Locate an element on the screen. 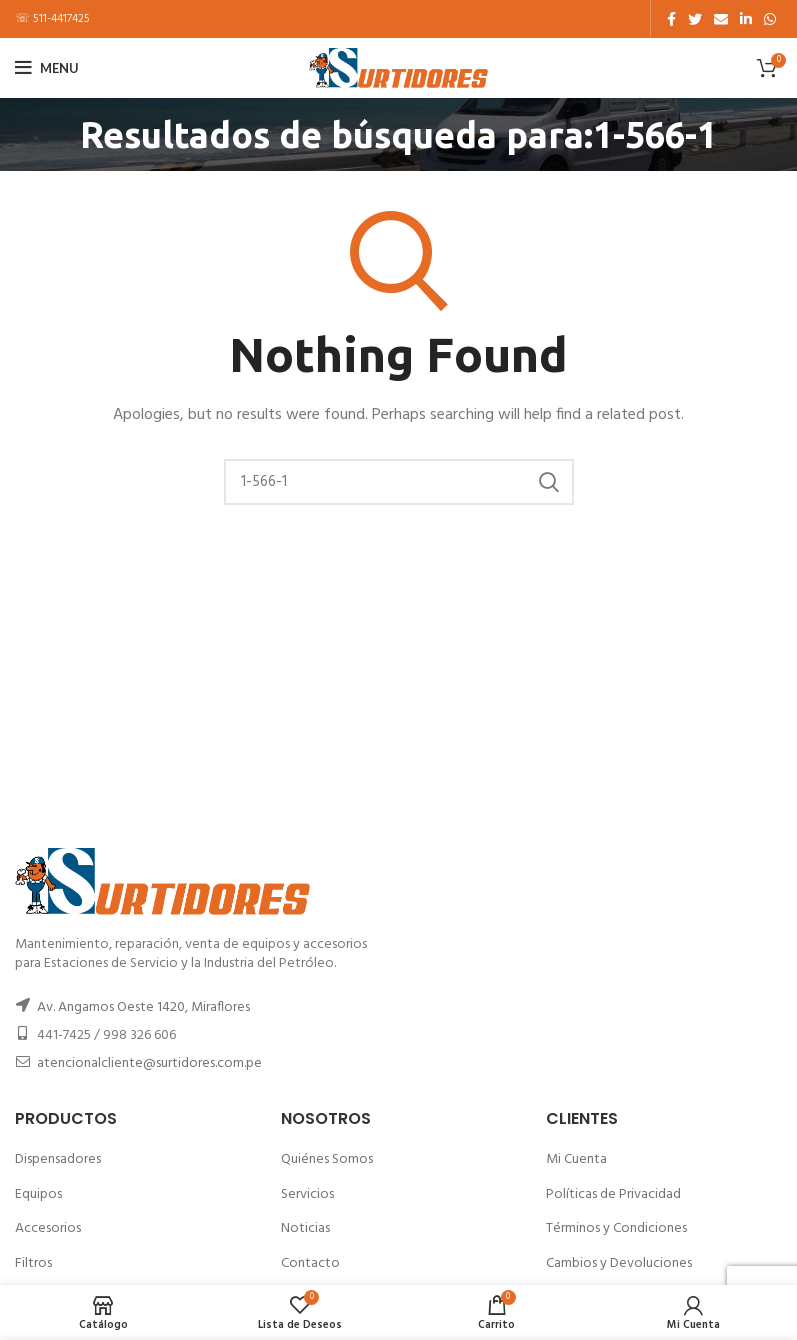  Noticias is located at coordinates (305, 1228).